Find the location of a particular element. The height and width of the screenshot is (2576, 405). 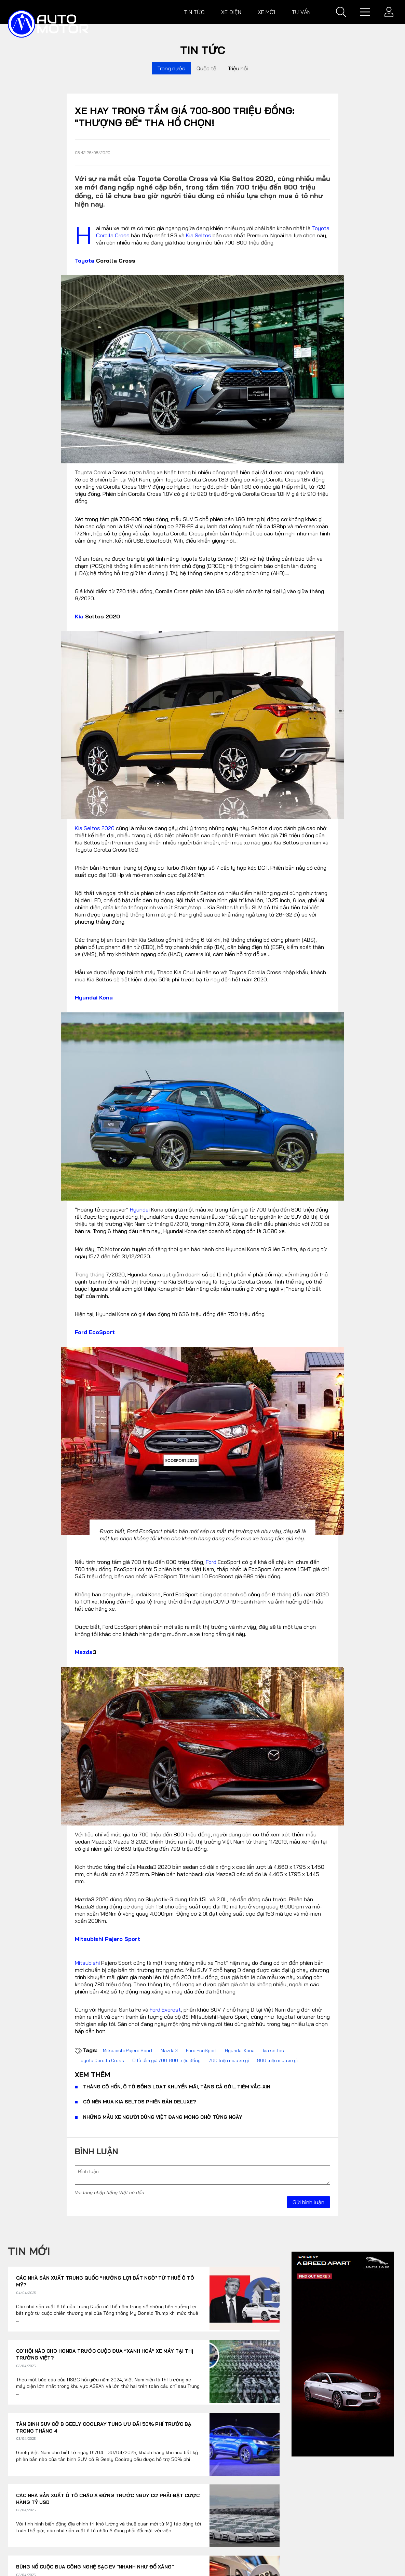

800 triệu mua xe gì is located at coordinates (277, 2060).